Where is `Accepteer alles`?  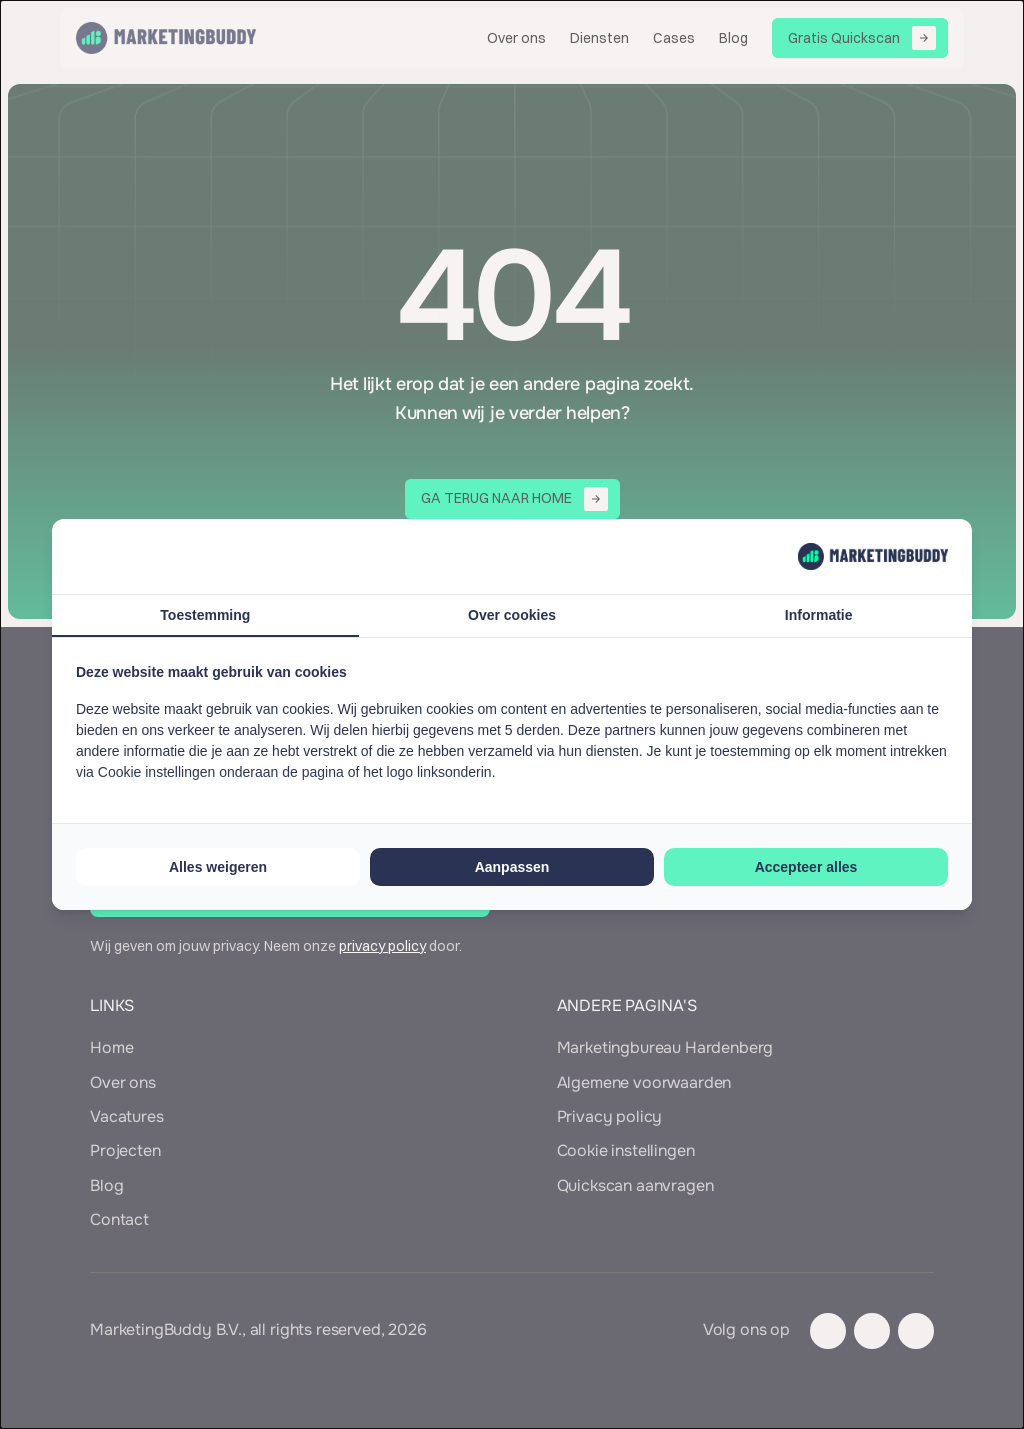 Accepteer alles is located at coordinates (806, 867).